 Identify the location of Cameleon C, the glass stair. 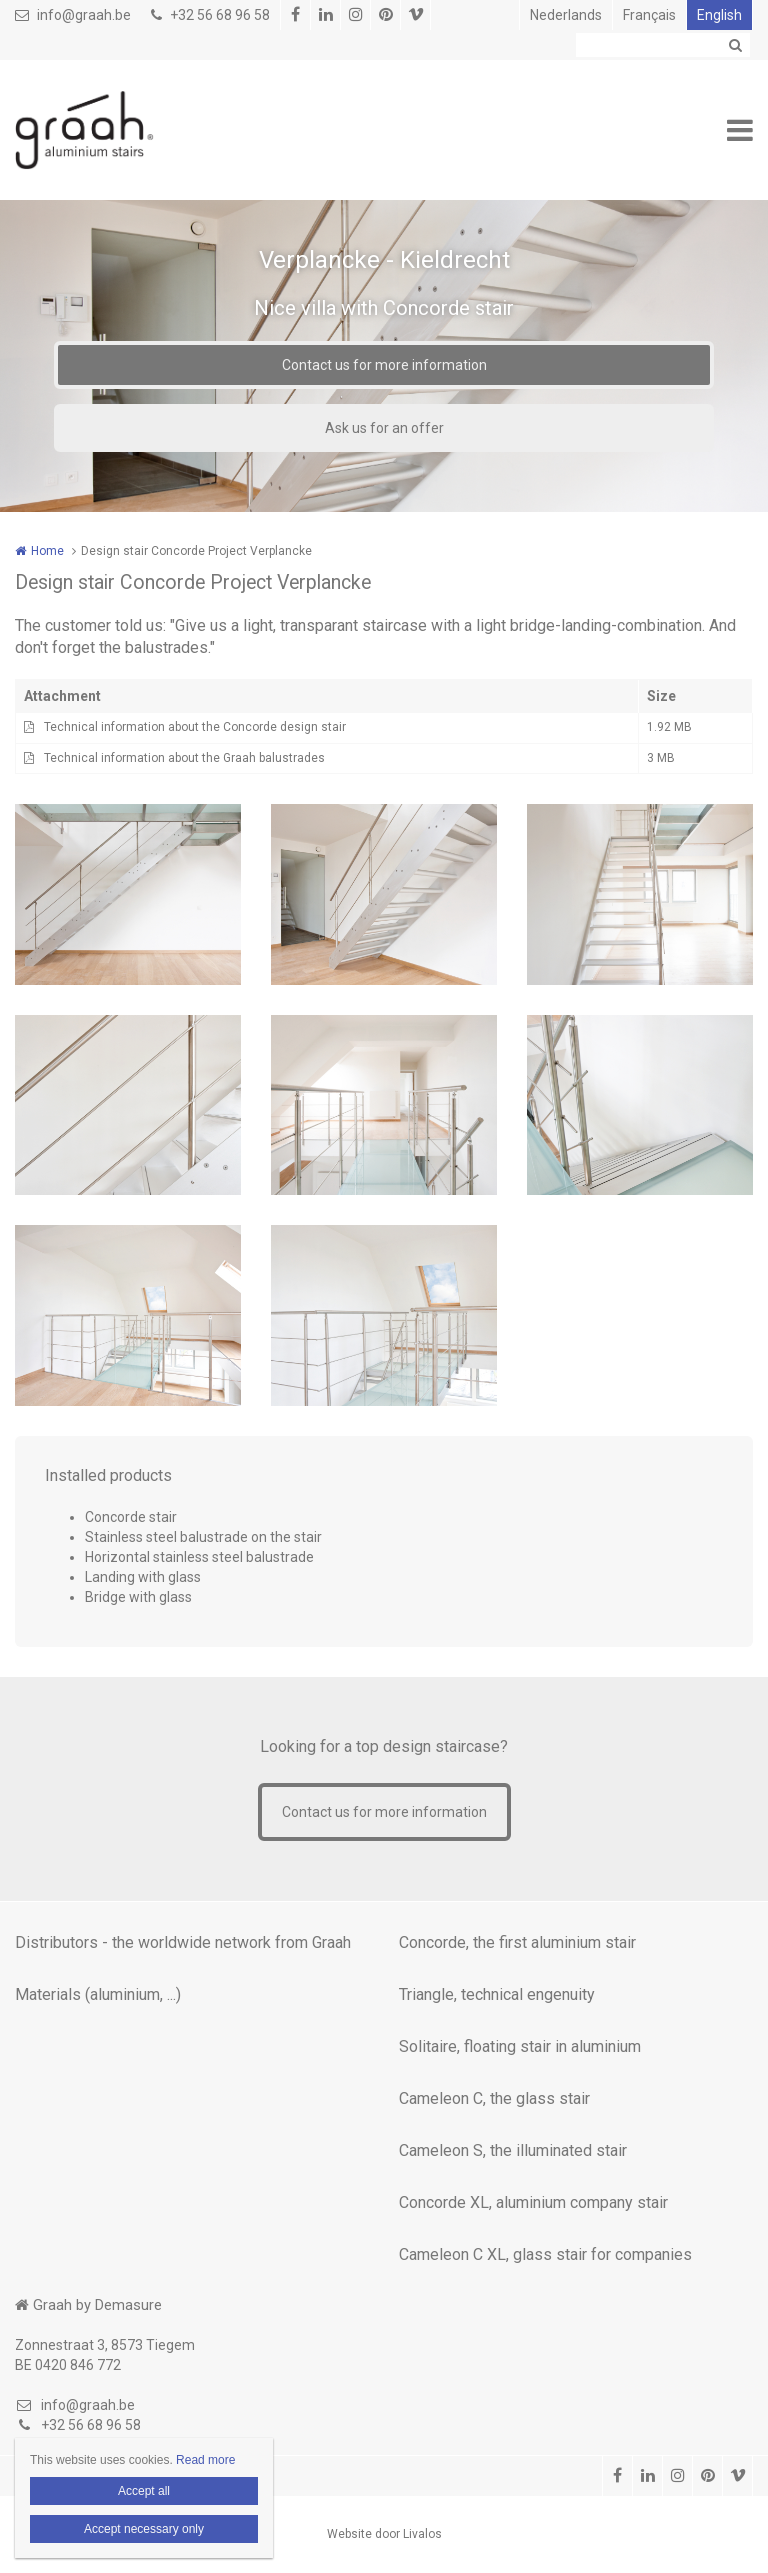
(494, 2098).